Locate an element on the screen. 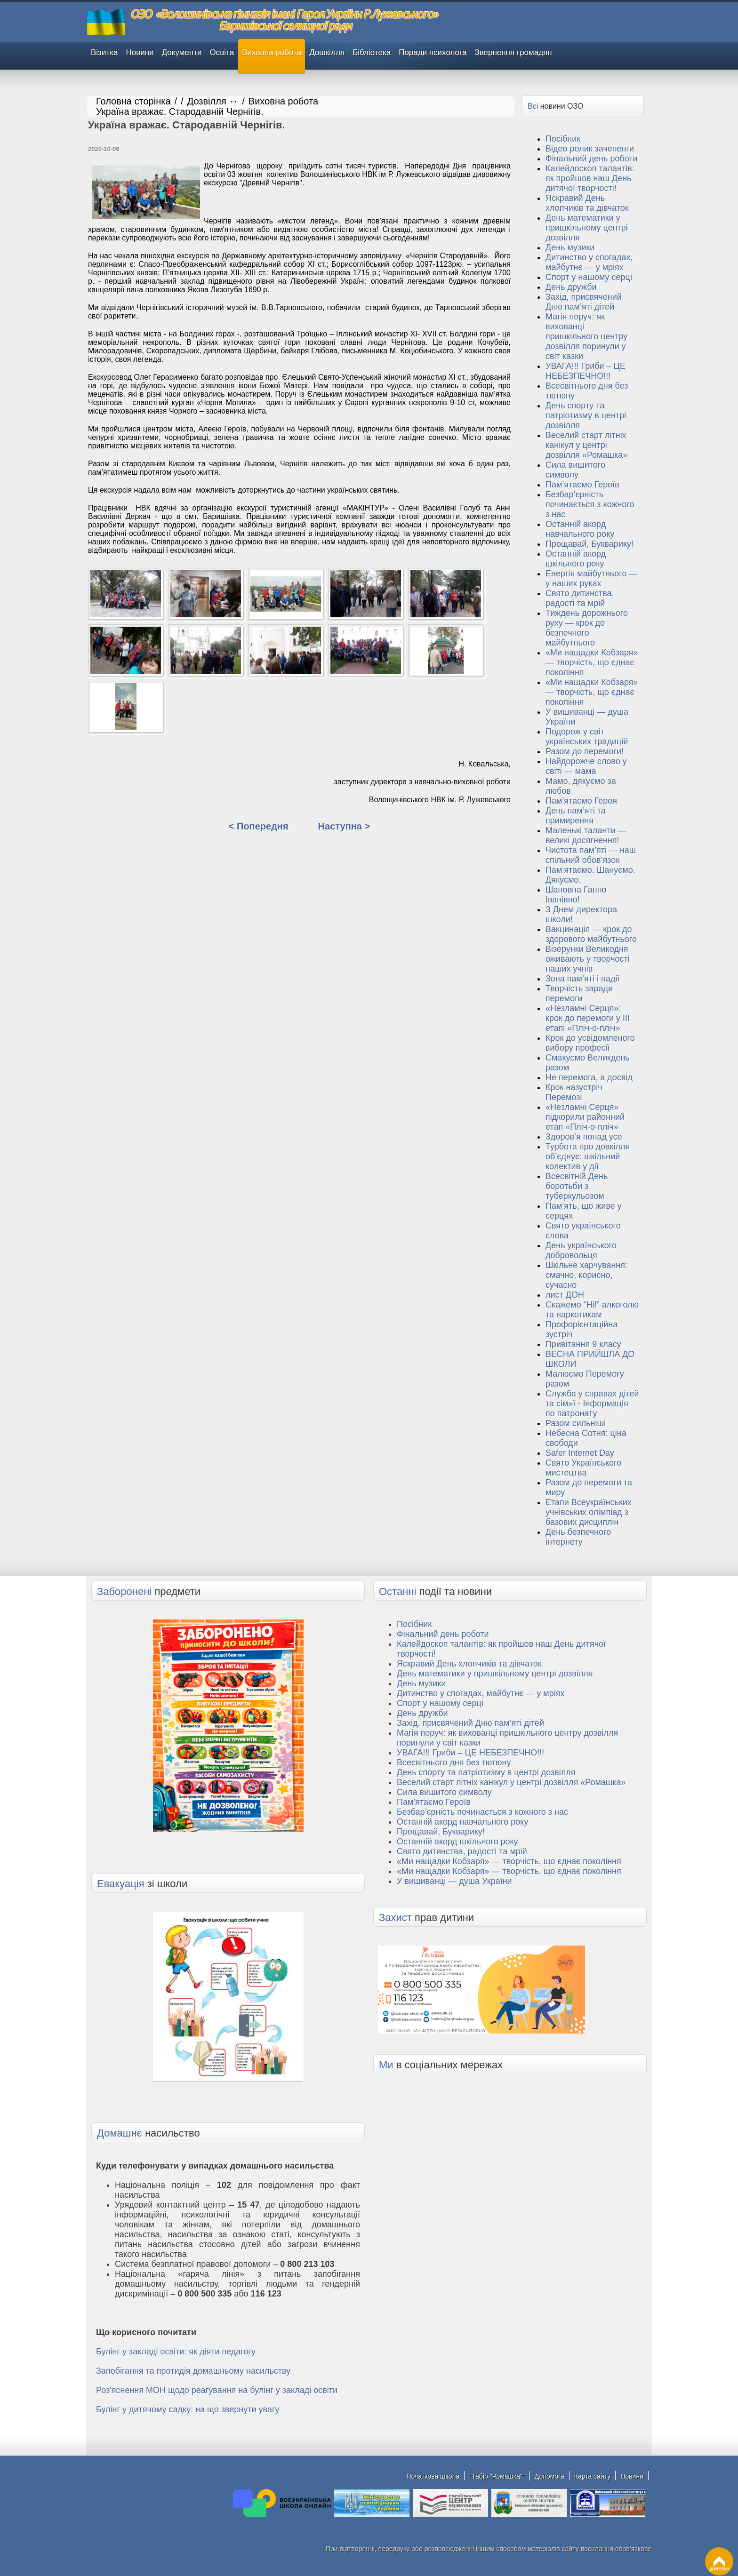 The height and width of the screenshot is (2576, 738). Захід, присвячений Дню пам’яті дітей is located at coordinates (583, 301).